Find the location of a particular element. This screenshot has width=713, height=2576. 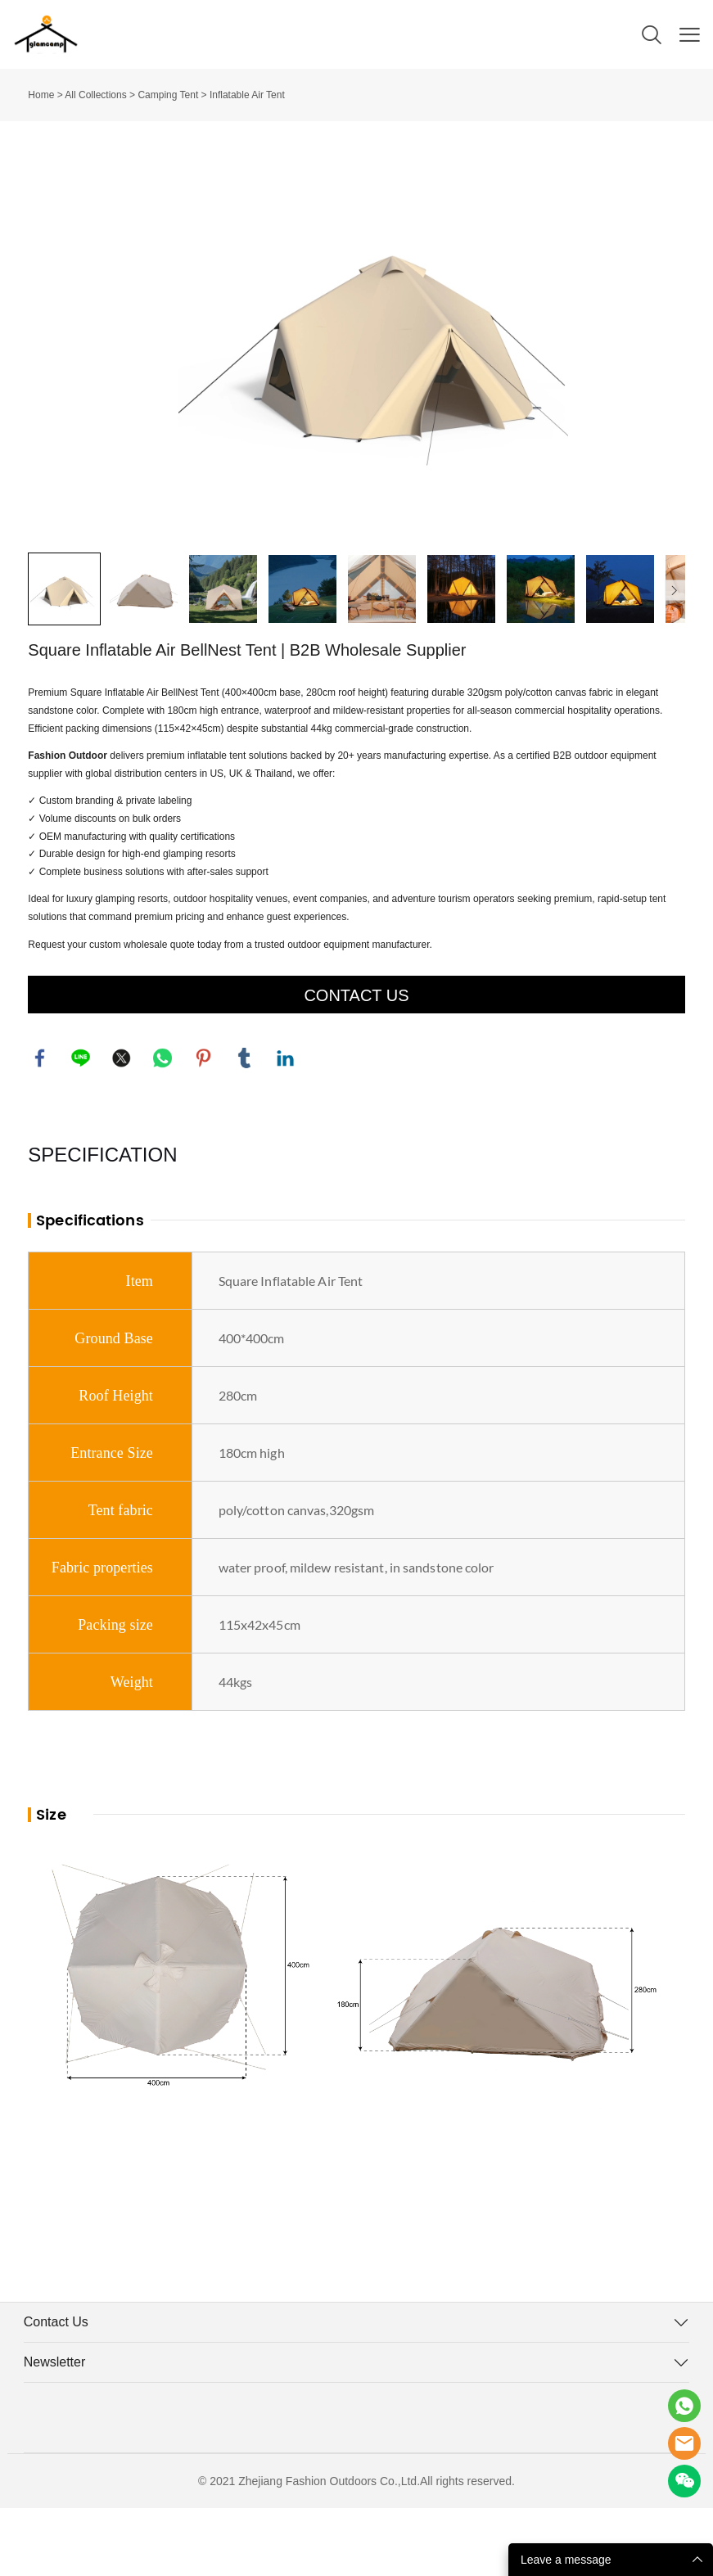

tumblr is located at coordinates (244, 1125).